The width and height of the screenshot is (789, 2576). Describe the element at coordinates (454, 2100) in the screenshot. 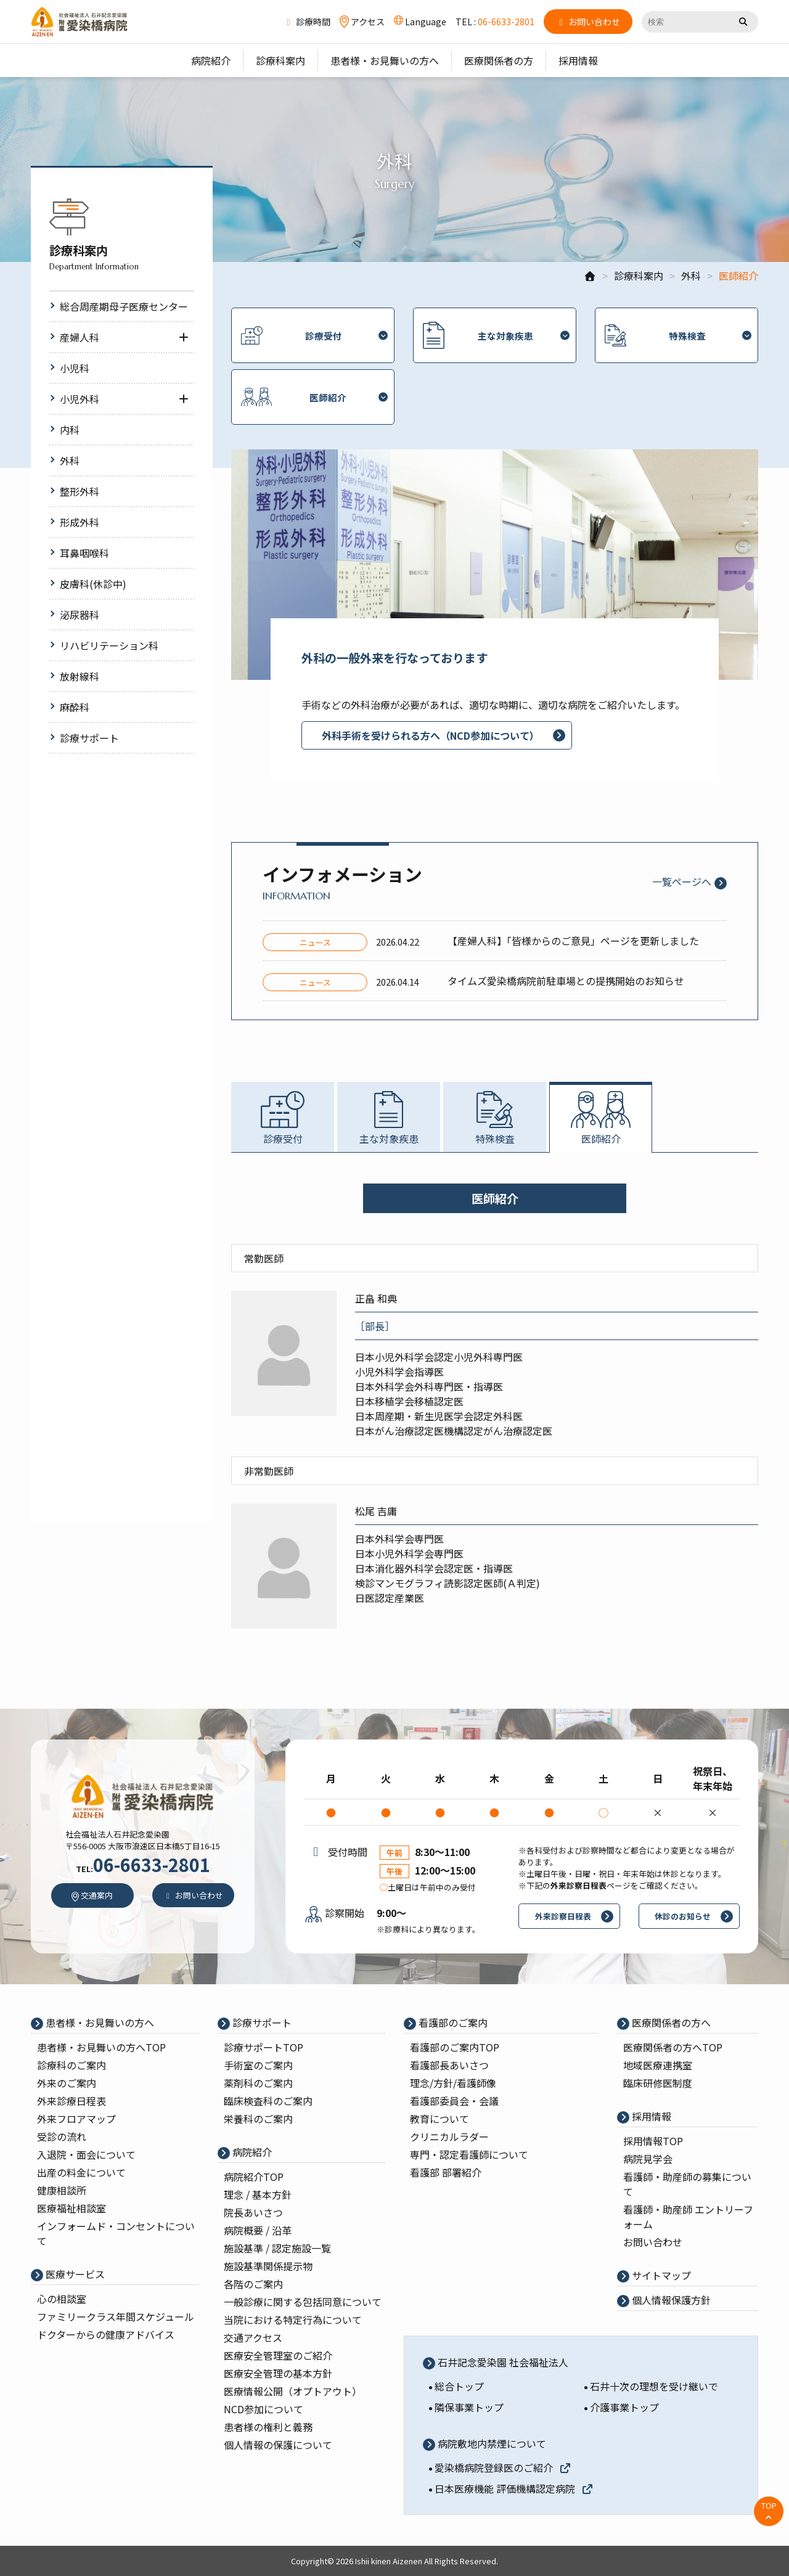

I see `看護部委員会・会議` at that location.